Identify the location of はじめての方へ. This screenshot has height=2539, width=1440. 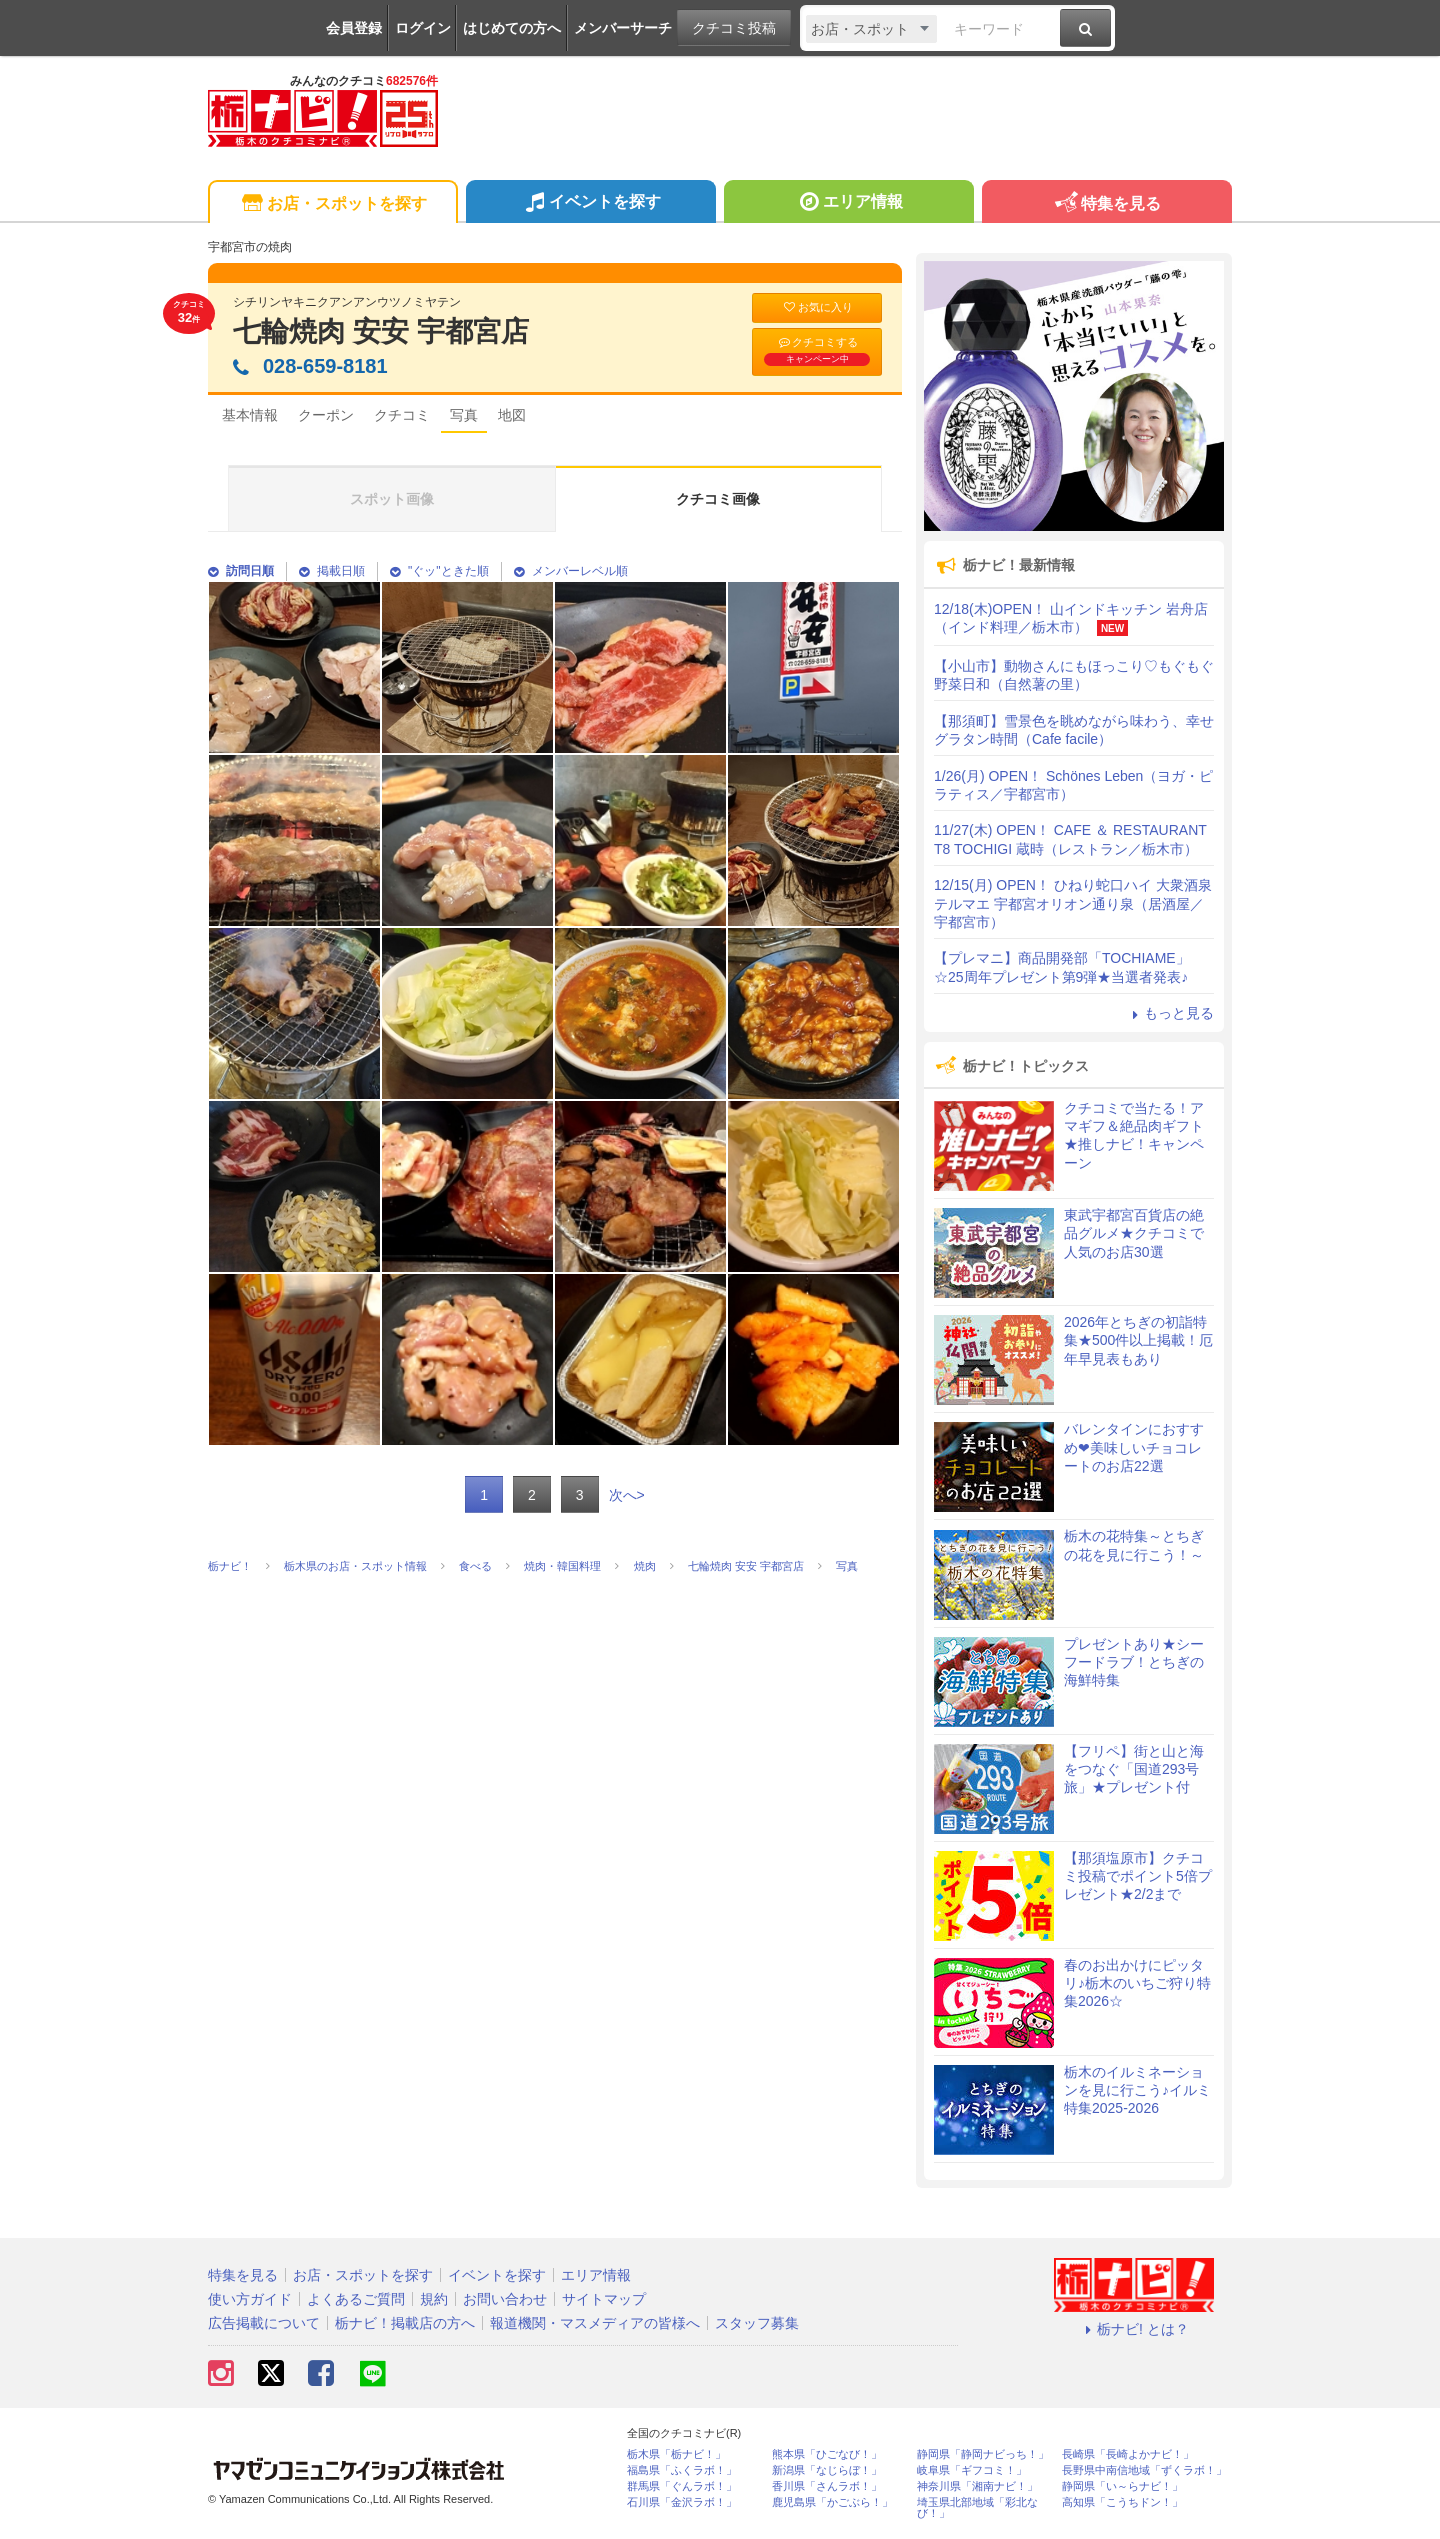
(512, 28).